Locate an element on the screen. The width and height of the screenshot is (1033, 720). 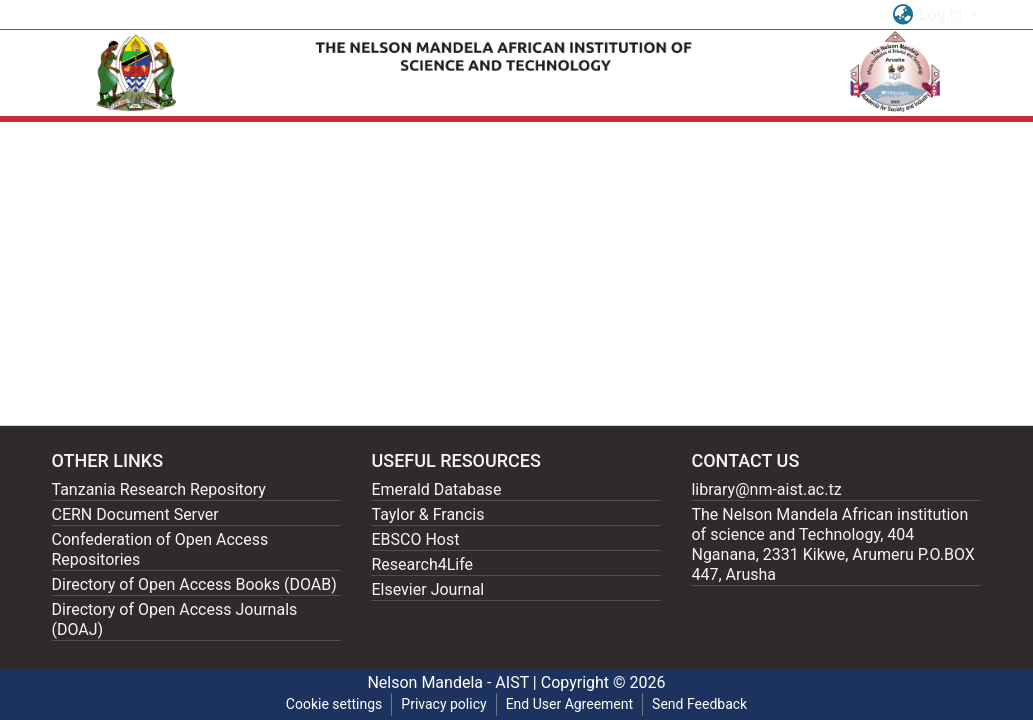
Research4Life is located at coordinates (422, 564).